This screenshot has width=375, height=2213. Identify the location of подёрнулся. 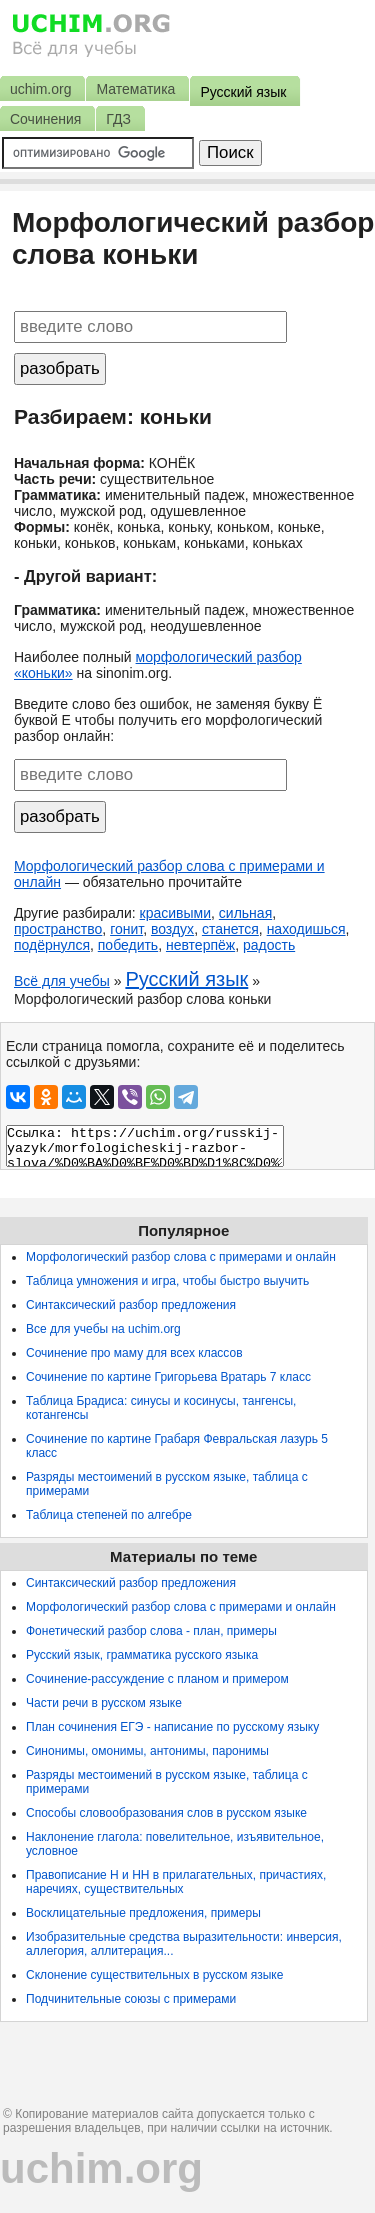
(52, 945).